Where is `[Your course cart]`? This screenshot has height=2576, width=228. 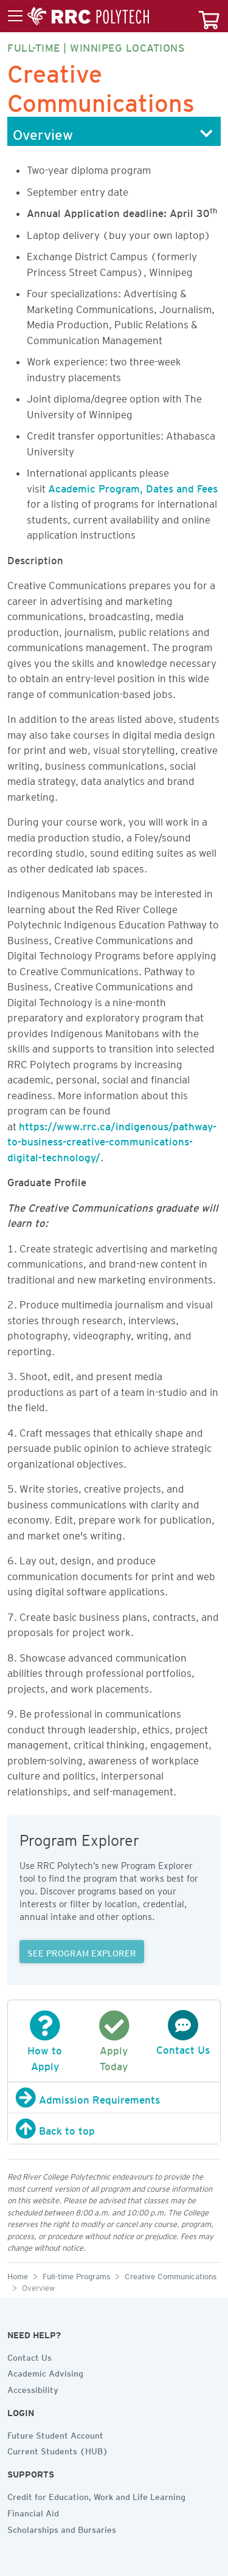
[Your course cart] is located at coordinates (209, 16).